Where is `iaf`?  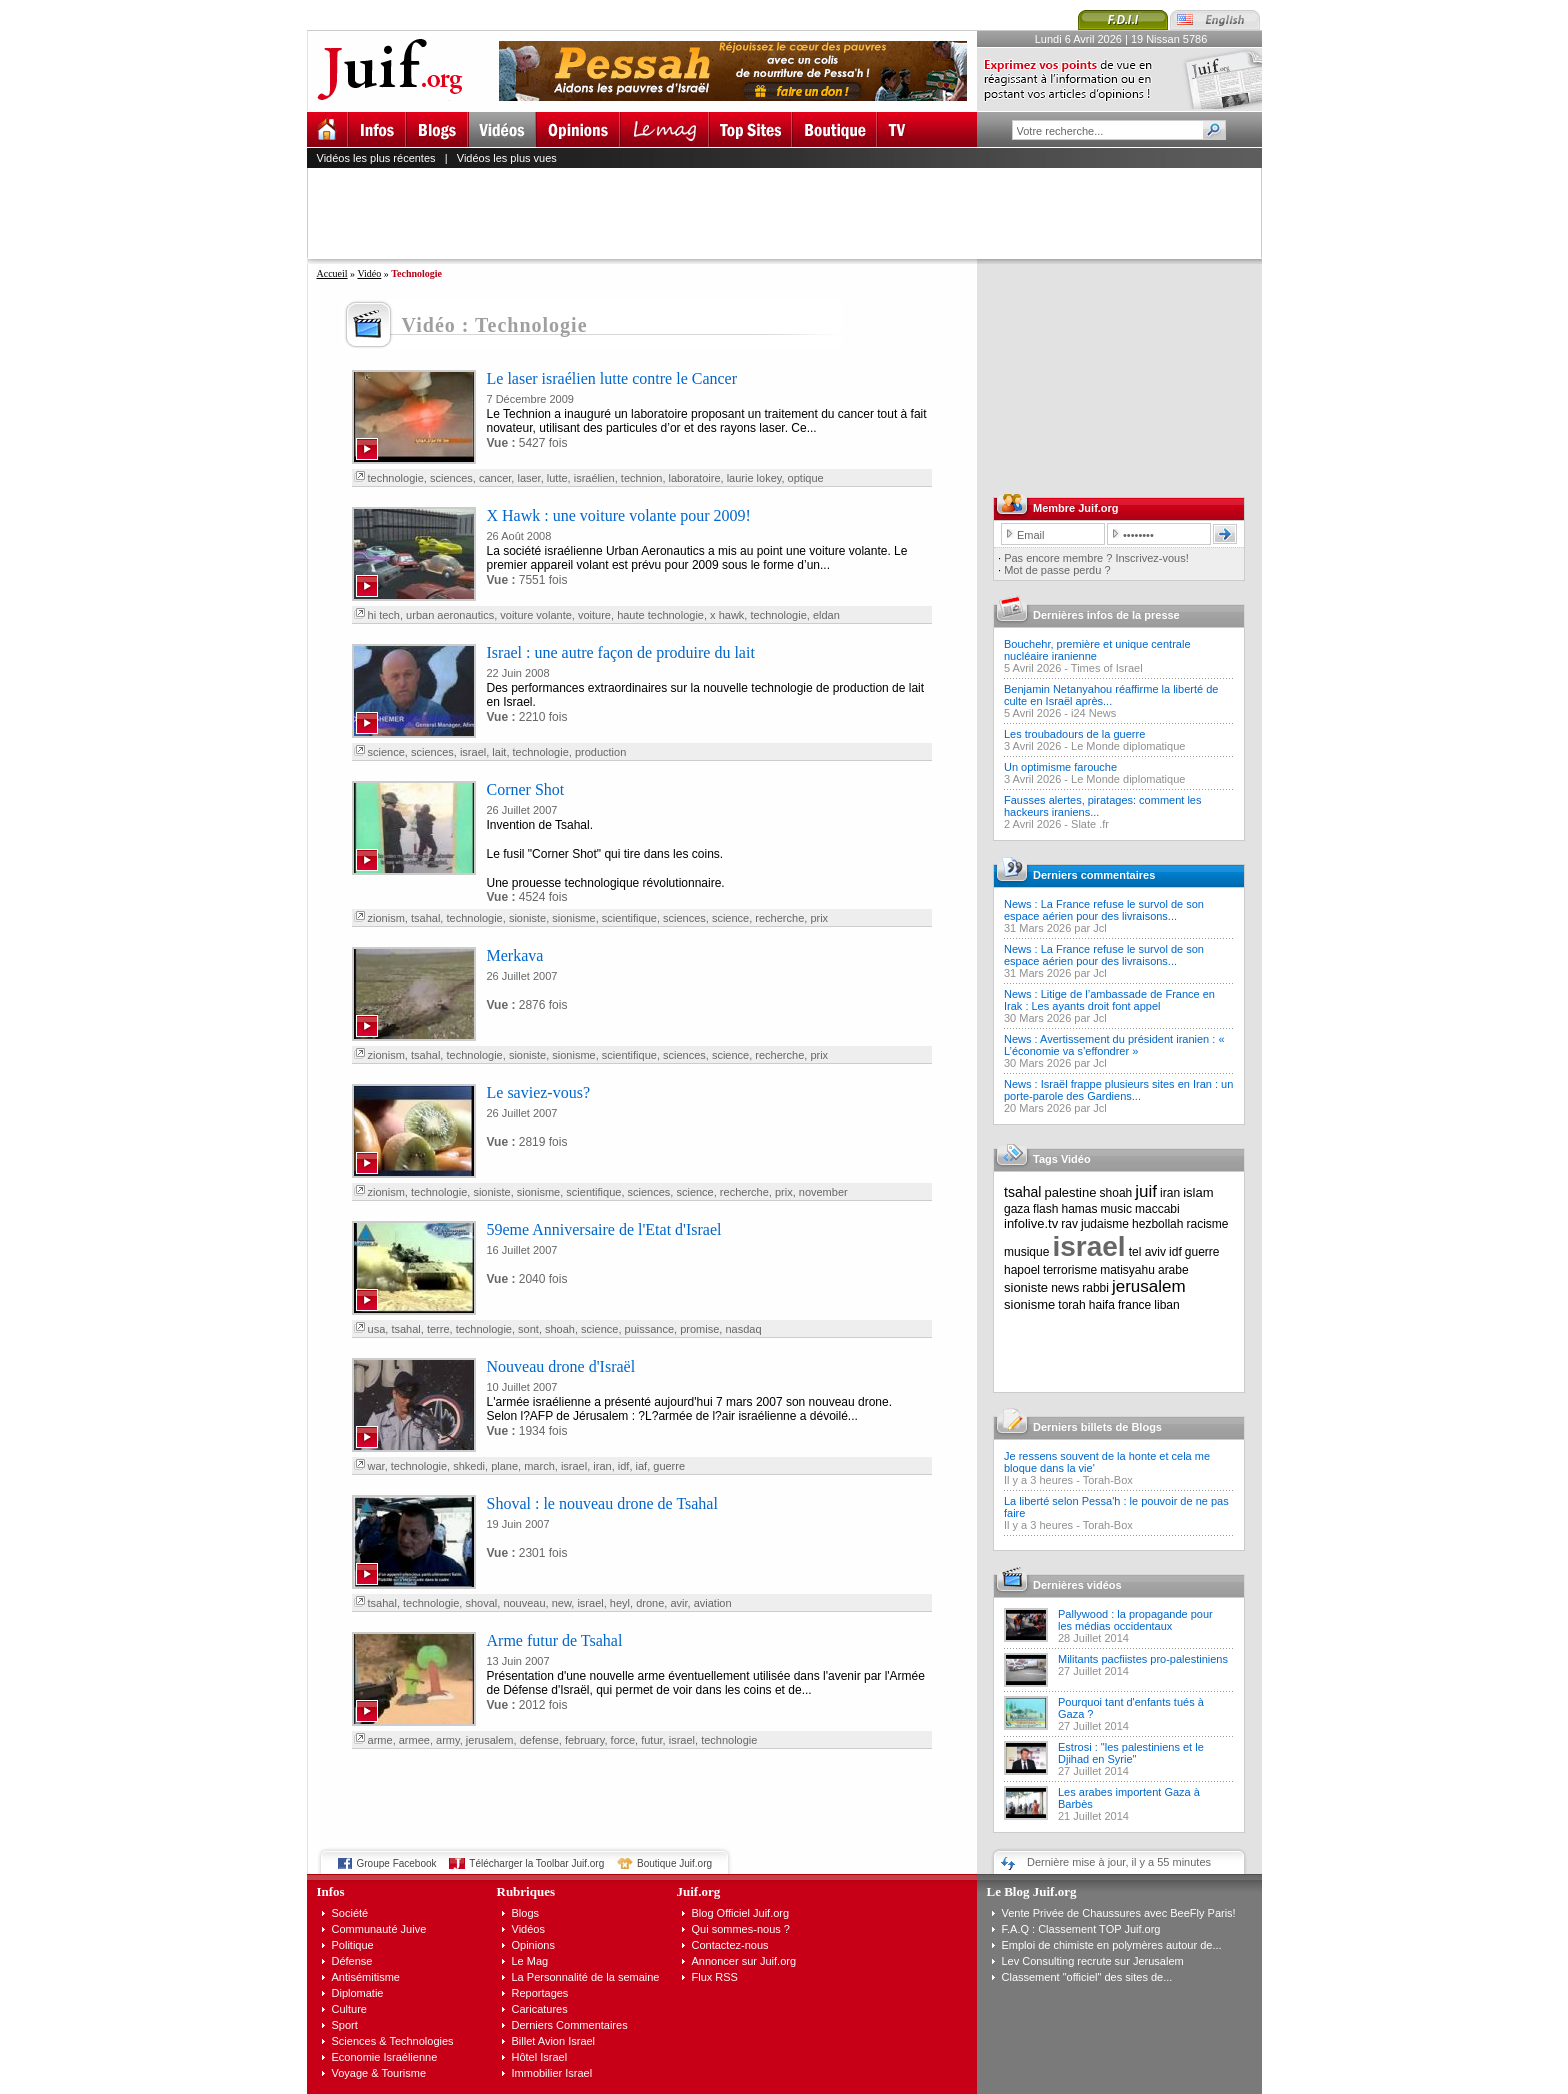 iaf is located at coordinates (642, 1466).